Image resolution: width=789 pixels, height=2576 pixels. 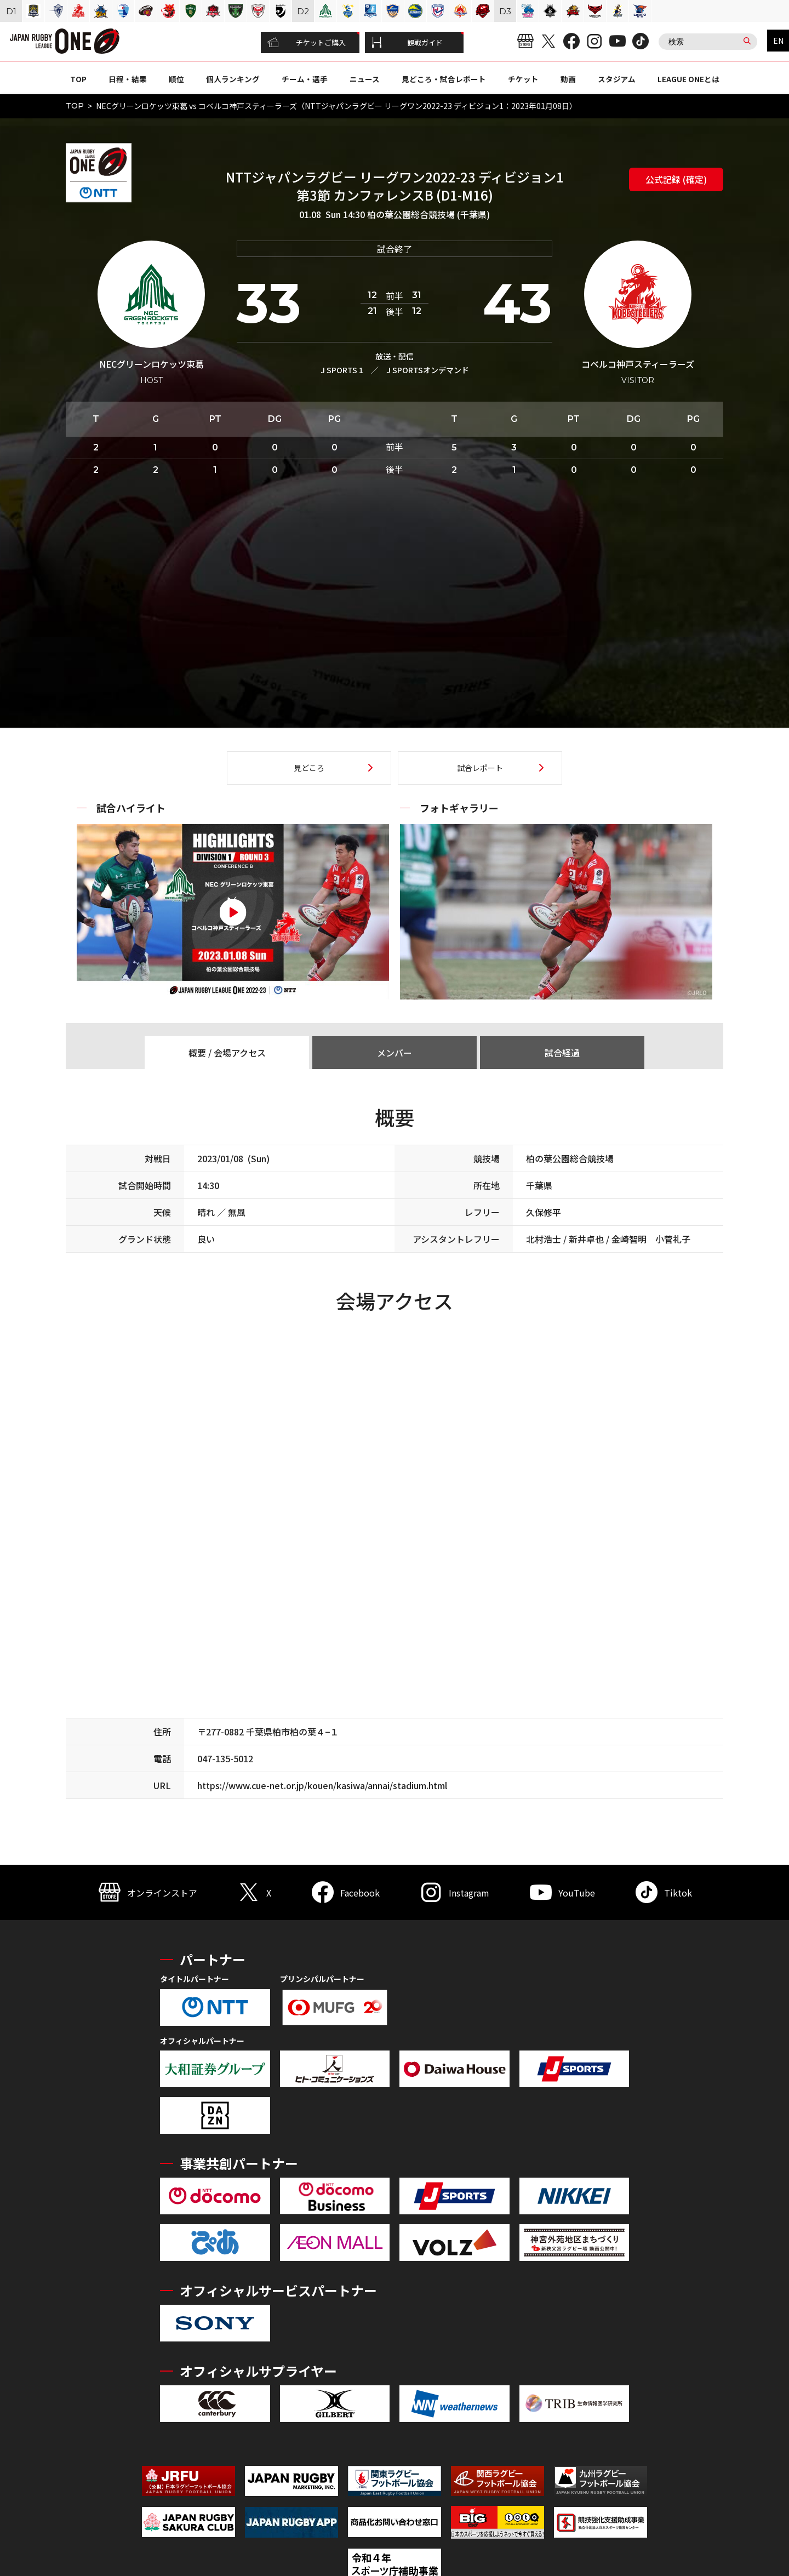 What do you see at coordinates (427, 369) in the screenshot?
I see `J SPORTSオンデマンド` at bounding box center [427, 369].